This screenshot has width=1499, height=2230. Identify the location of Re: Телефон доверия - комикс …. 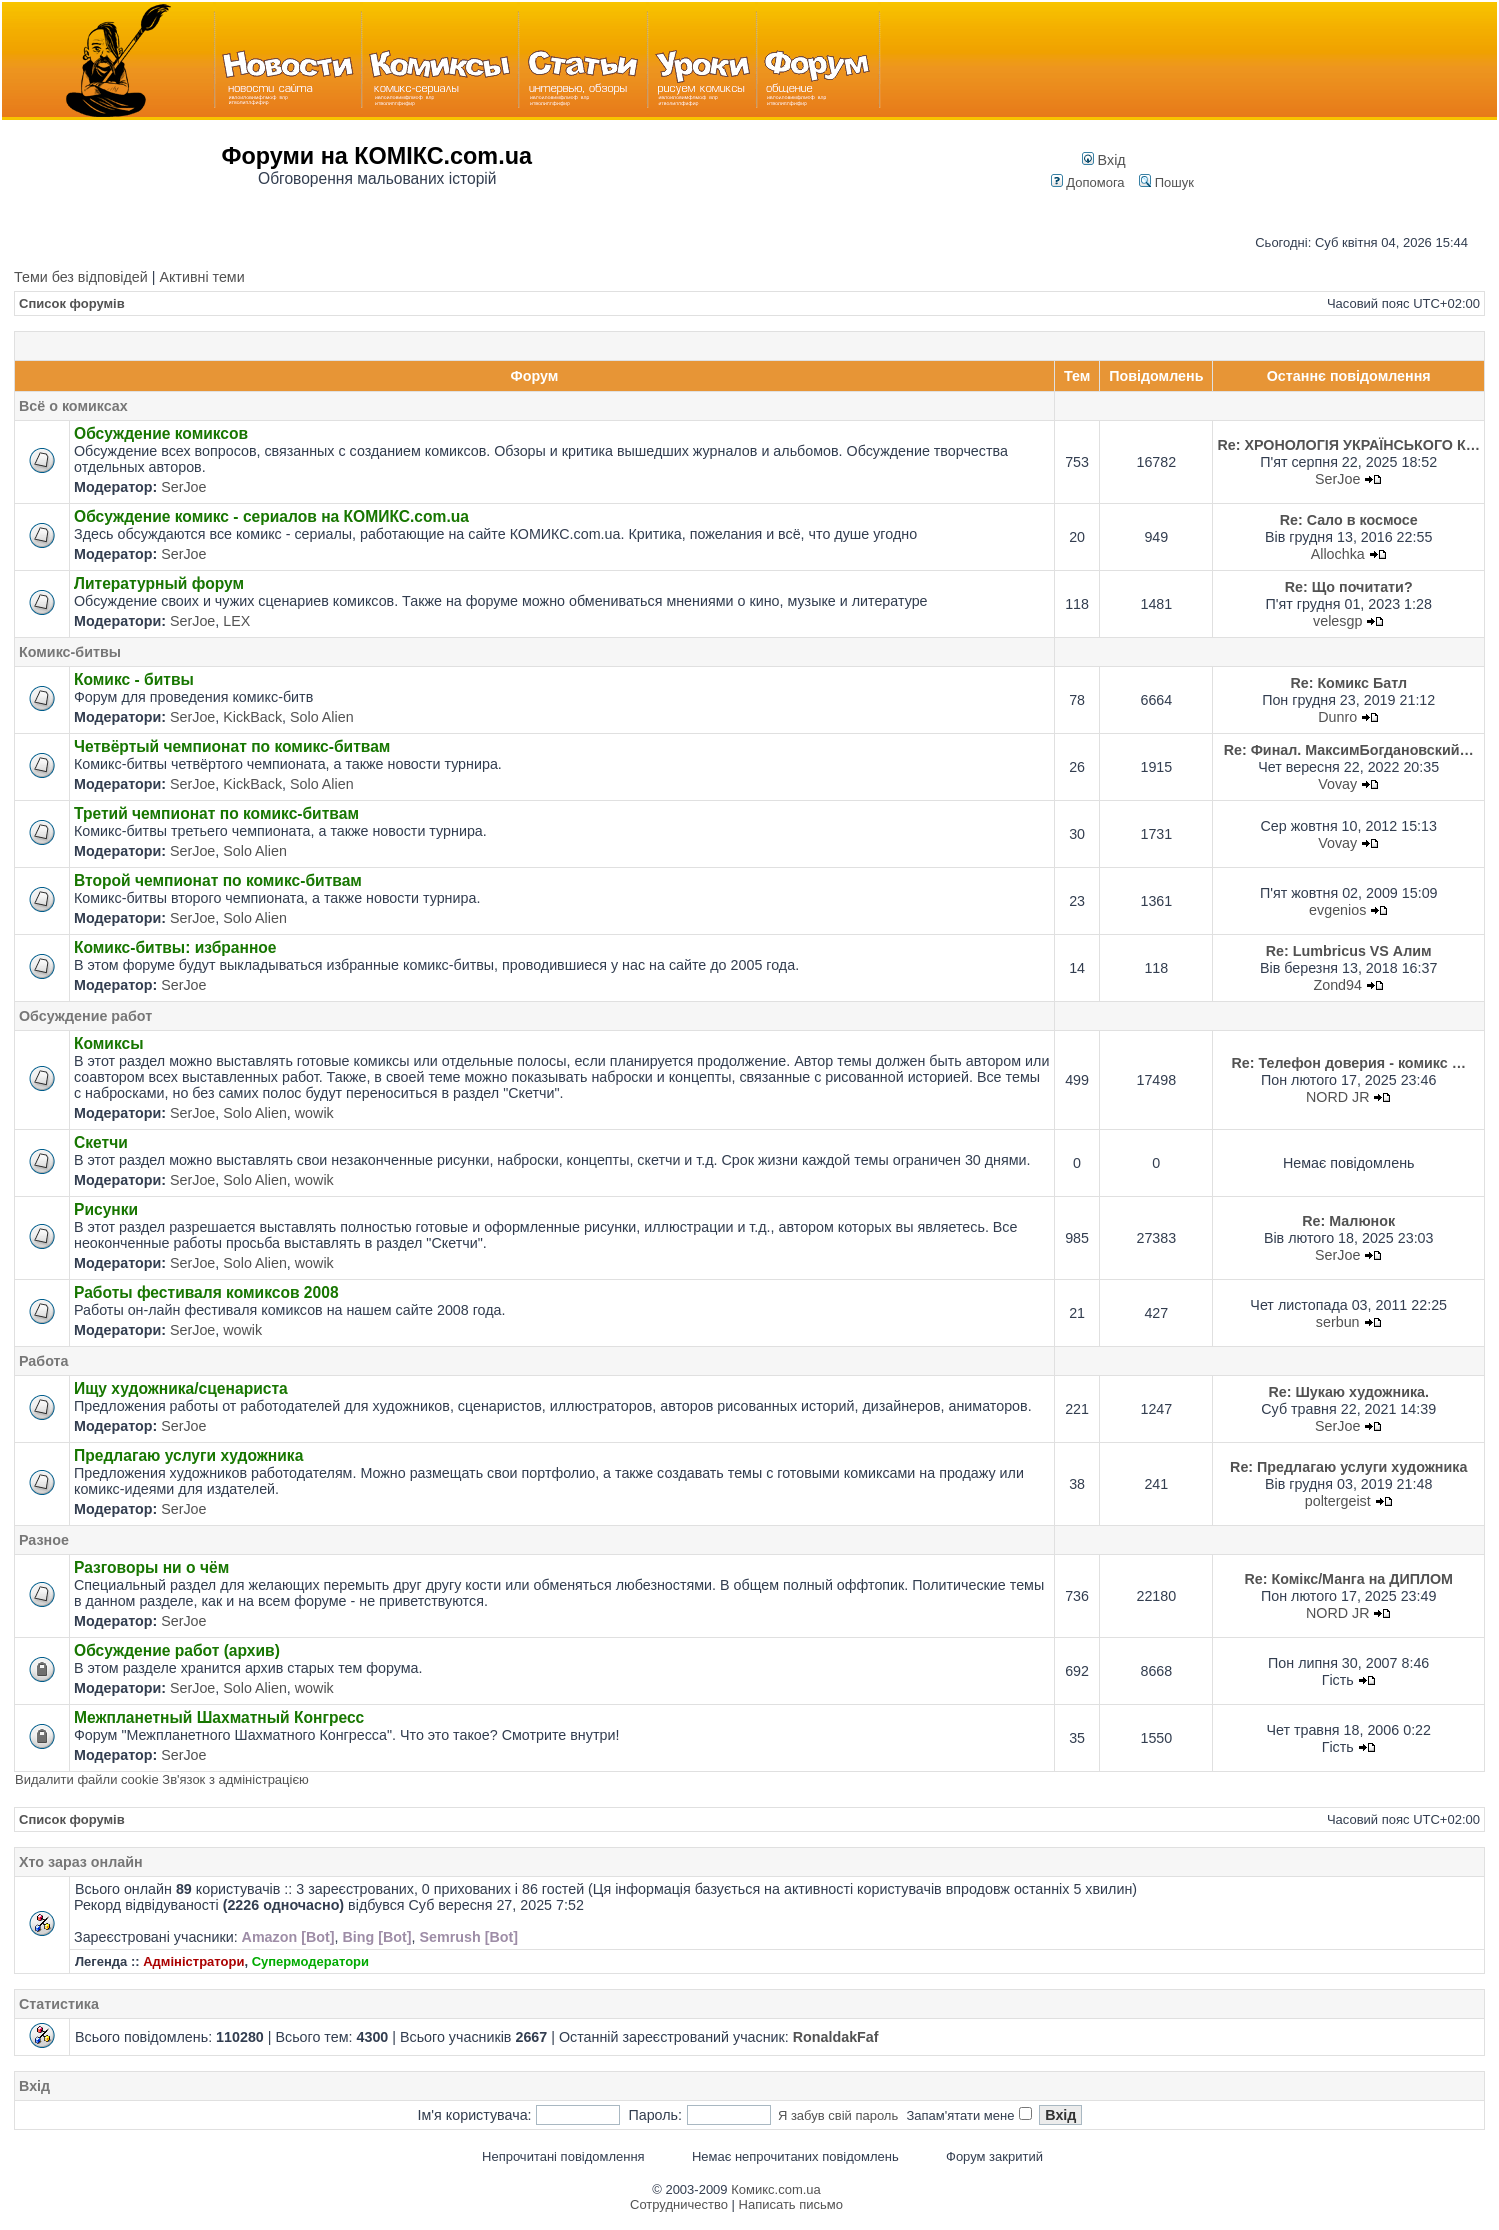
(1348, 1063).